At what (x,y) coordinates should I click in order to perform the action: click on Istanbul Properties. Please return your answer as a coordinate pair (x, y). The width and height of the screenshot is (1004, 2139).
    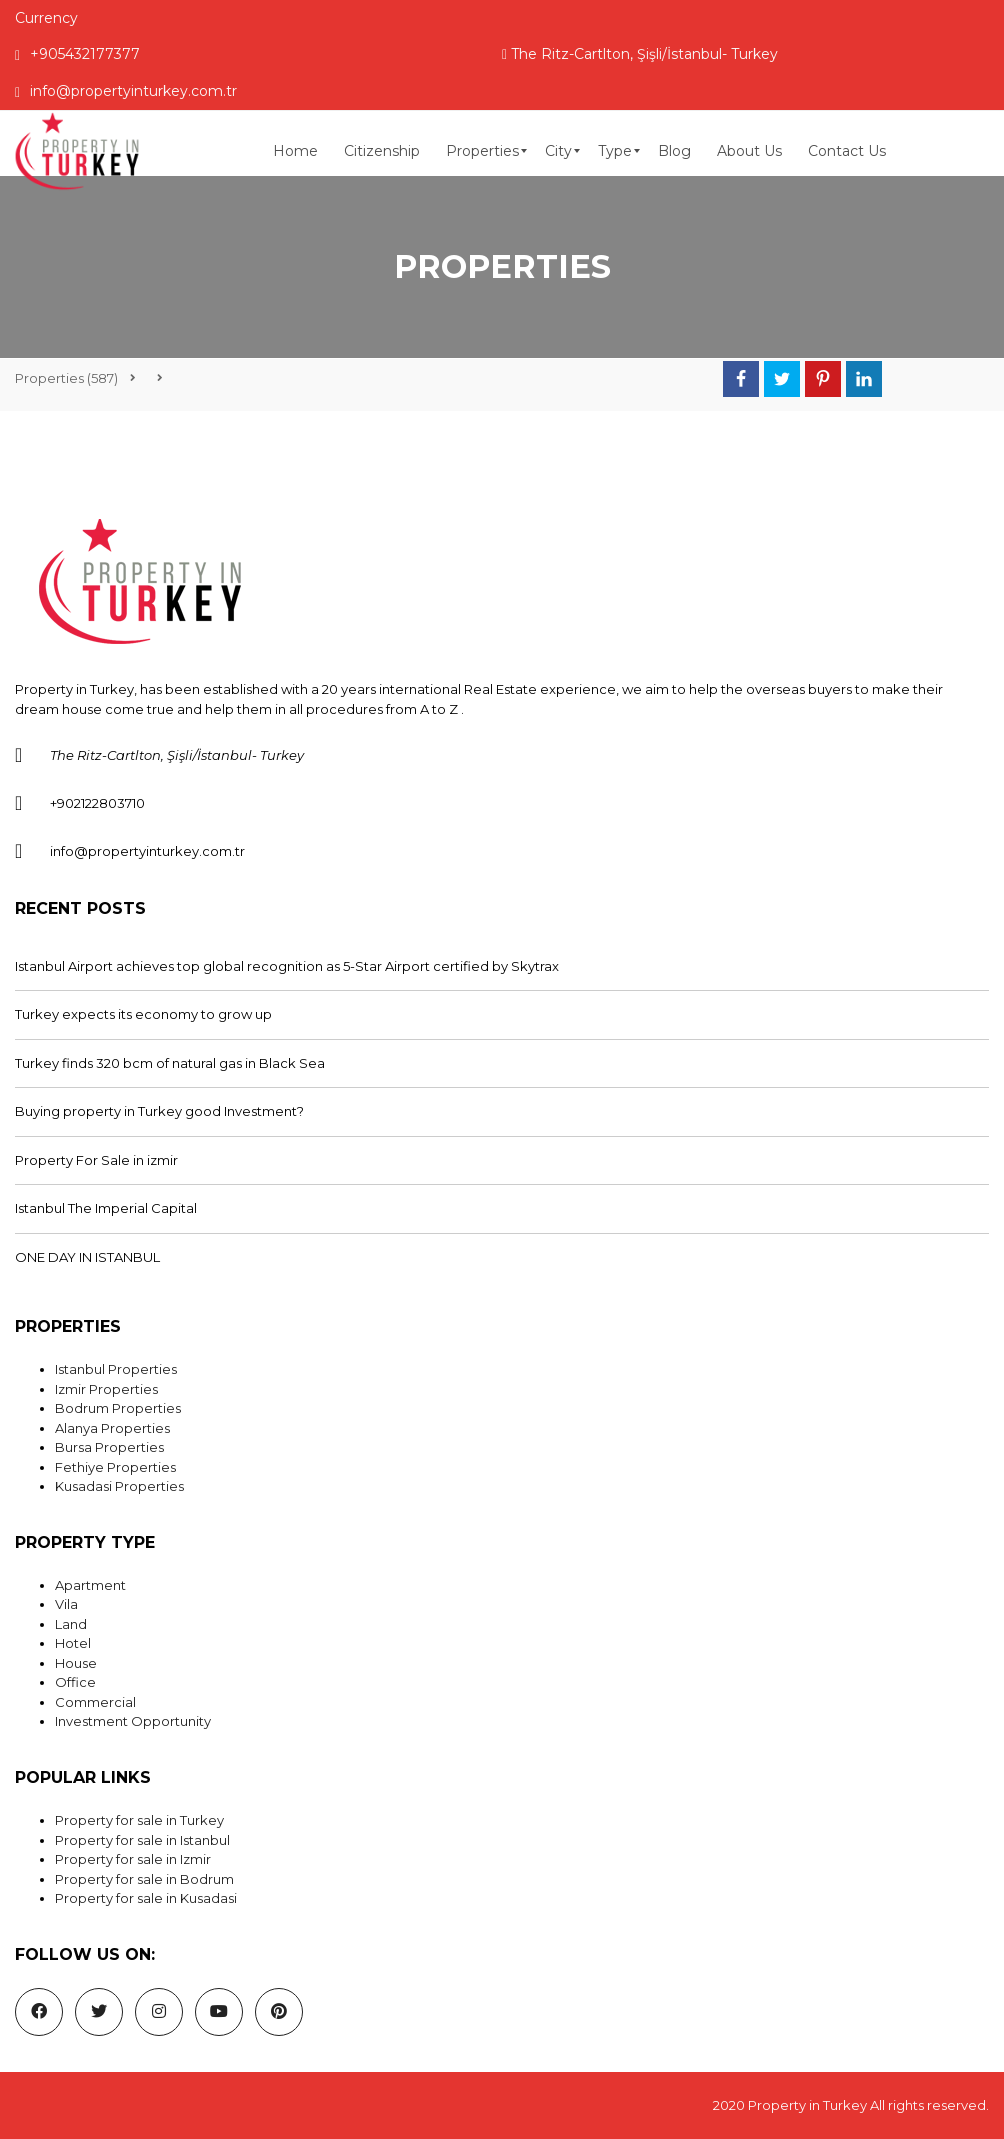
    Looking at the image, I should click on (116, 1369).